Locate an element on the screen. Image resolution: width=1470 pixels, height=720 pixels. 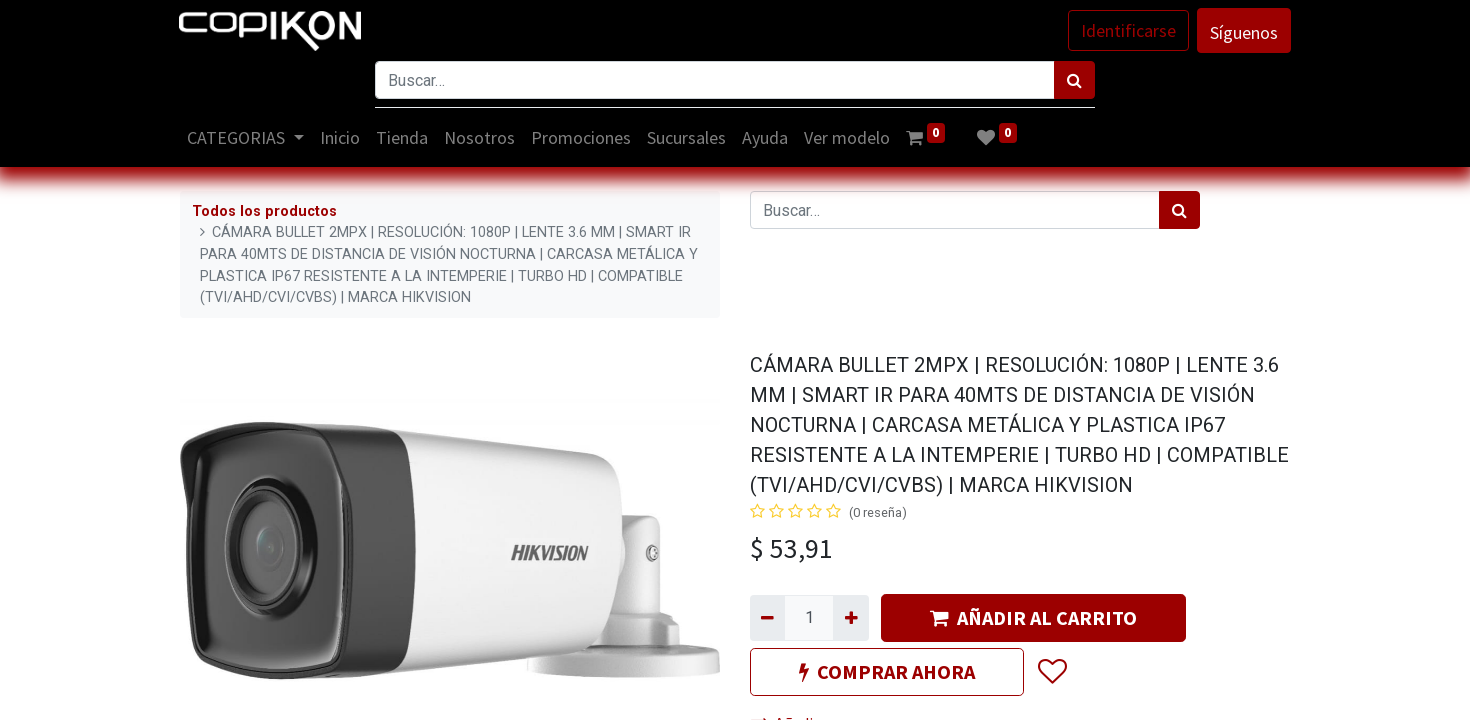
[button] is located at coordinates (1051, 672).